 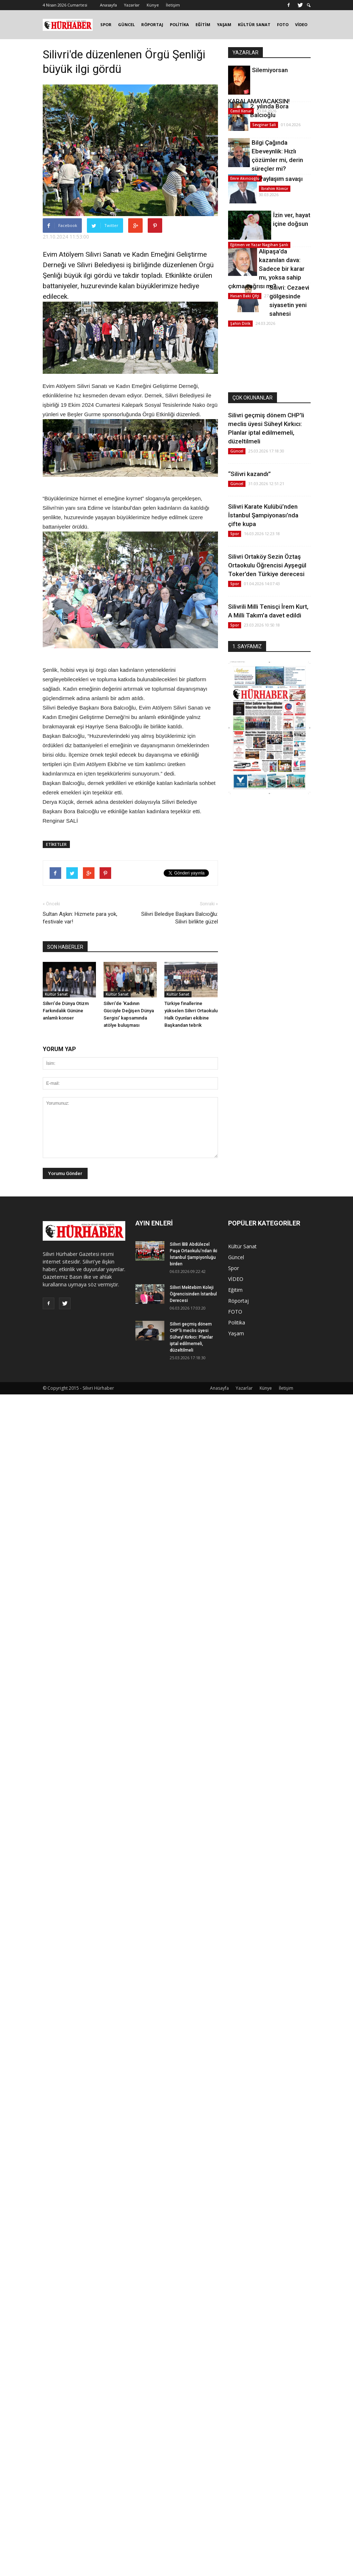 I want to click on Sevginar Sali, so click(x=264, y=124).